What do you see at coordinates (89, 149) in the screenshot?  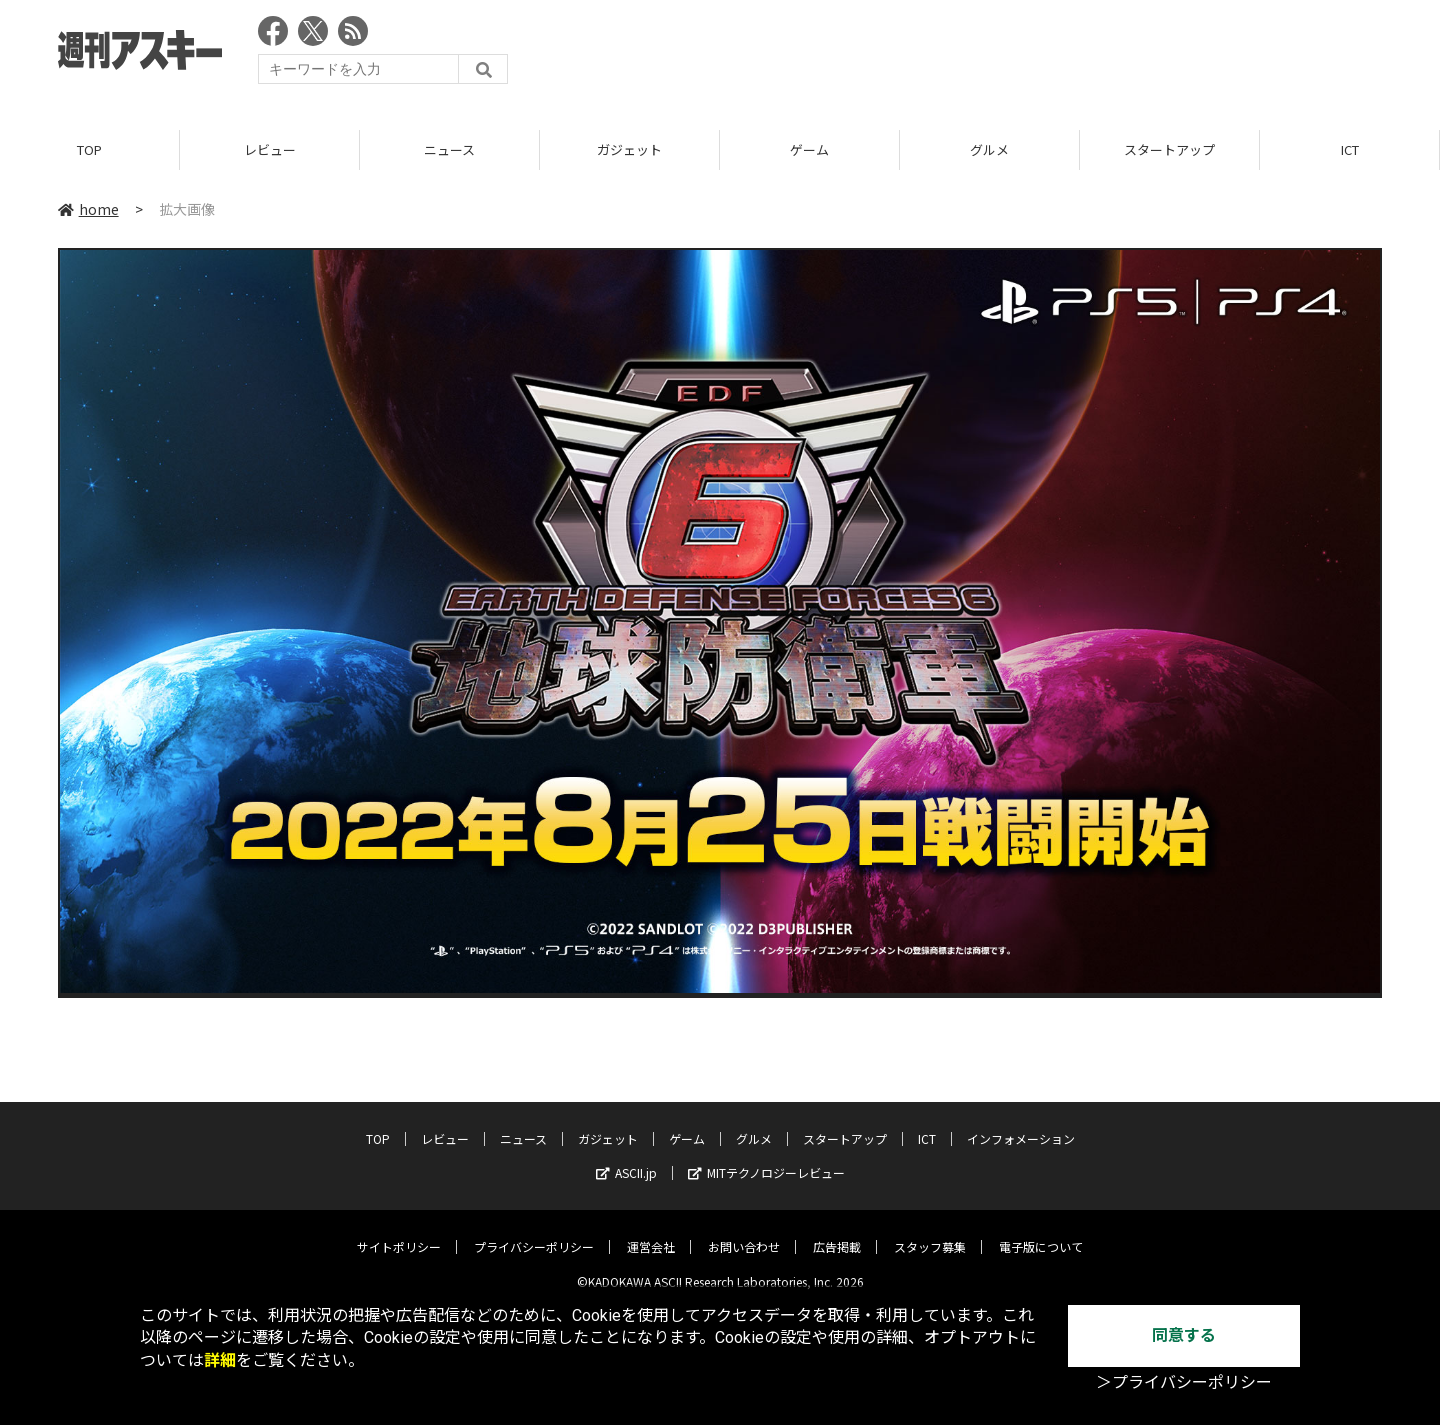 I see `TOP` at bounding box center [89, 149].